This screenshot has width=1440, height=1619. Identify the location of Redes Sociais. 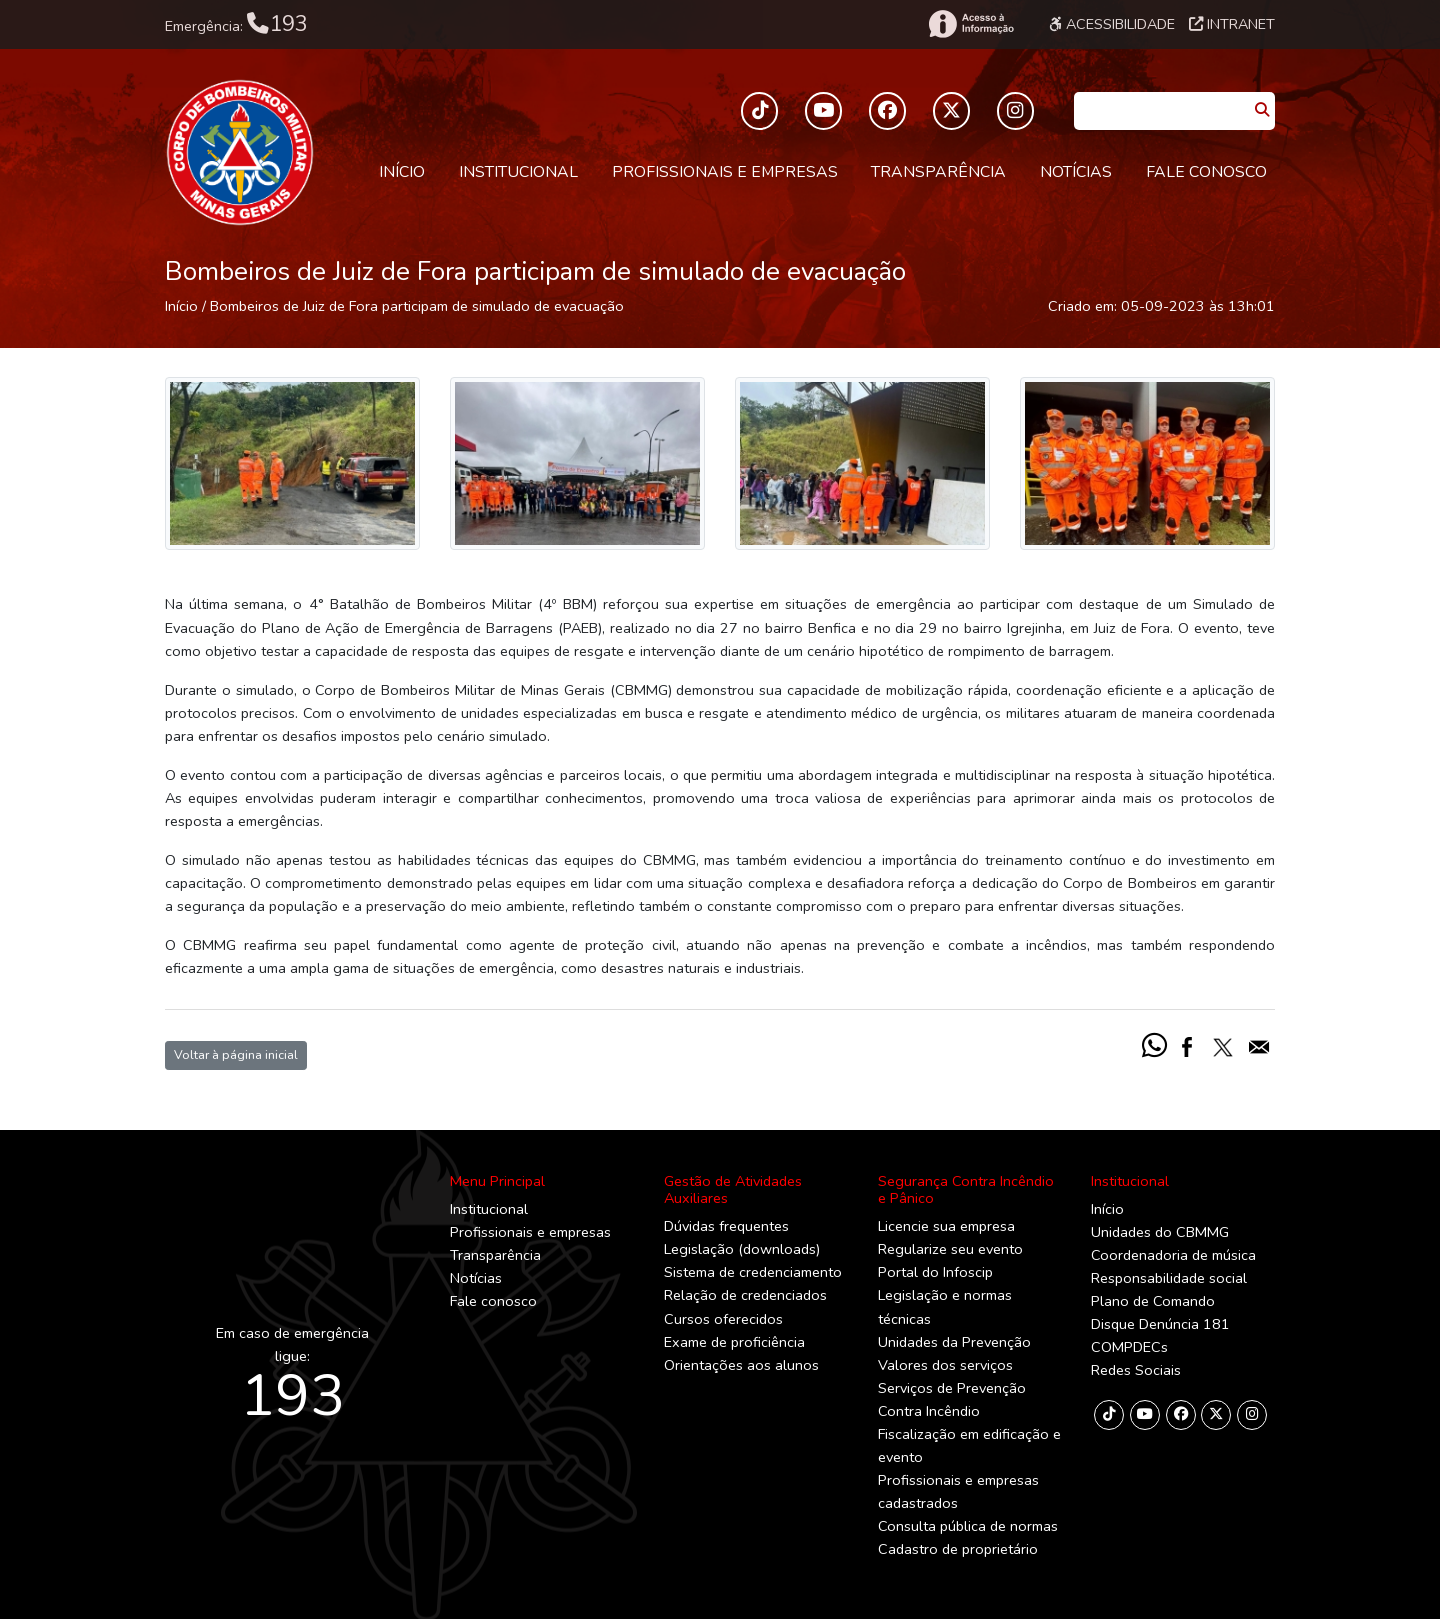
(1136, 1370).